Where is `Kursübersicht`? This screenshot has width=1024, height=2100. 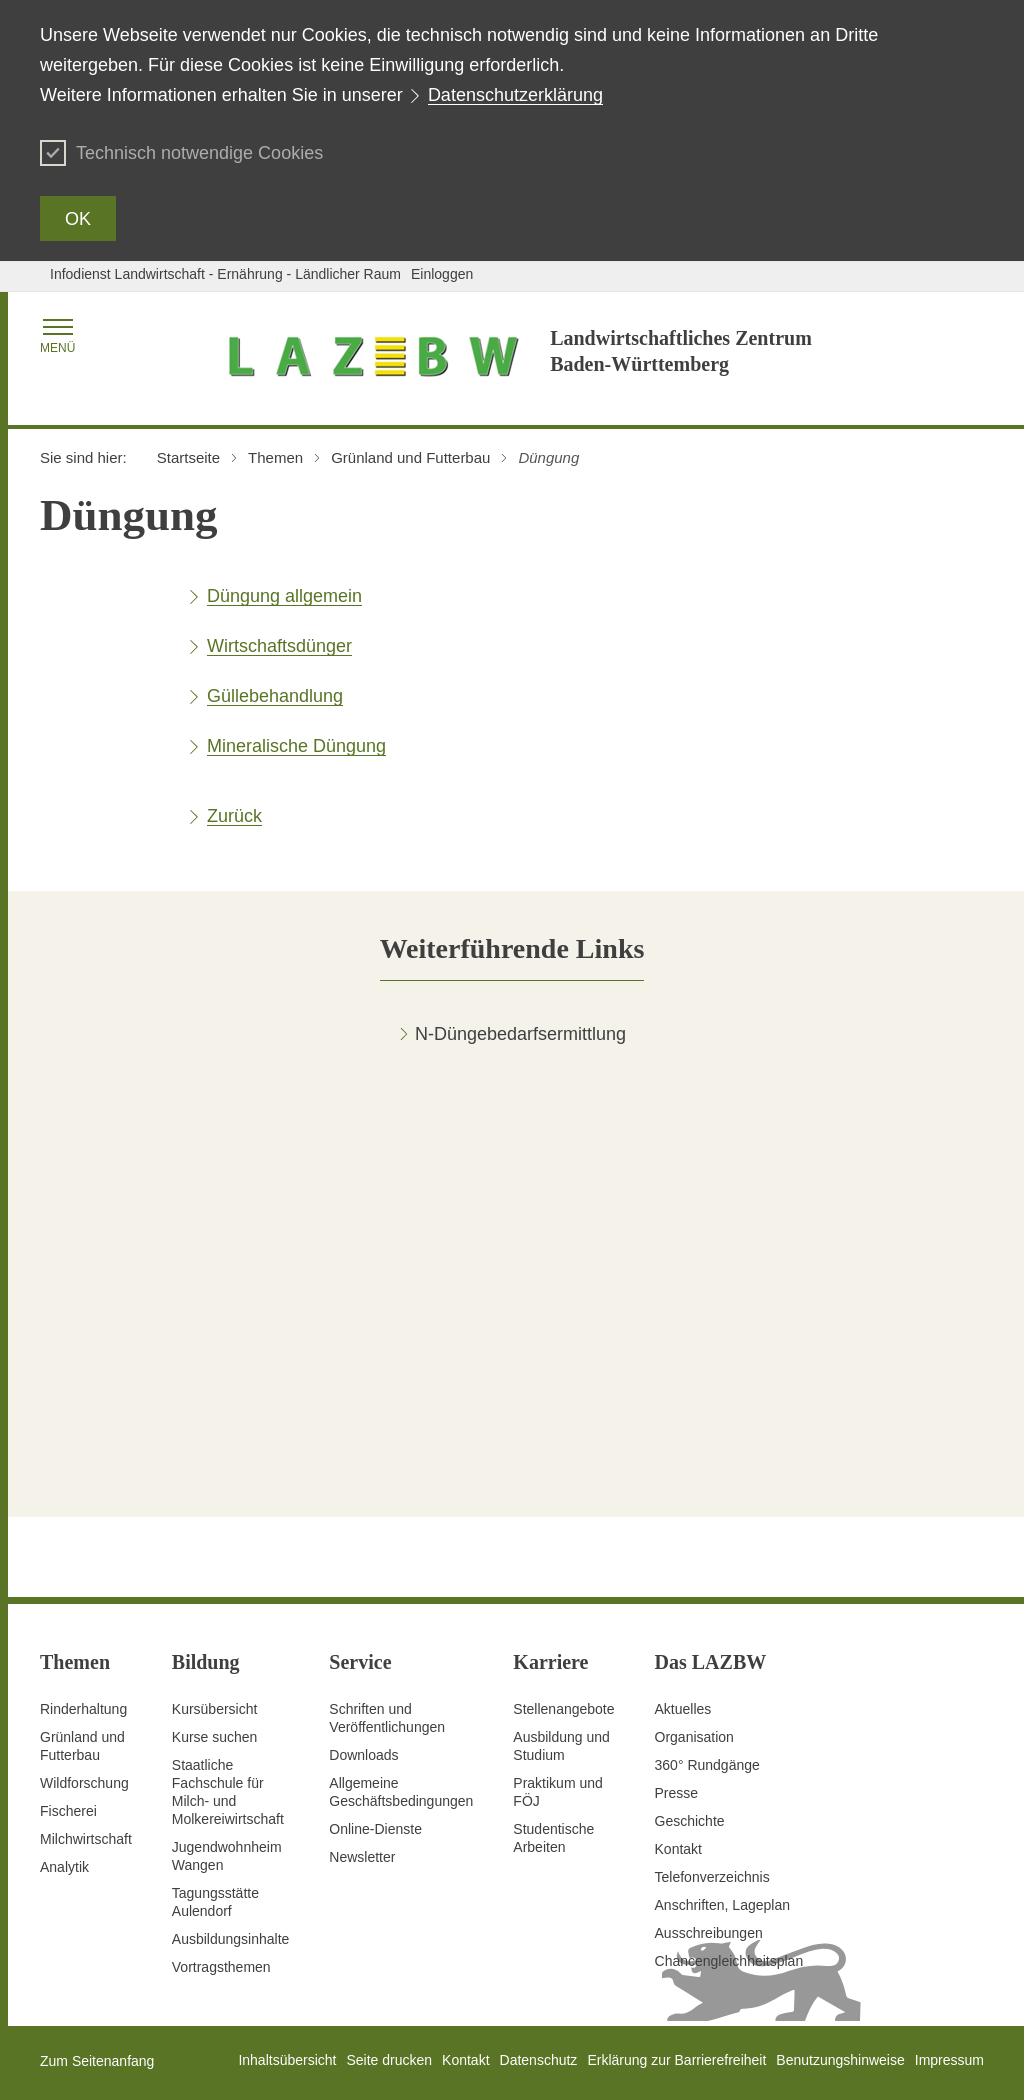
Kursübersicht is located at coordinates (215, 1709).